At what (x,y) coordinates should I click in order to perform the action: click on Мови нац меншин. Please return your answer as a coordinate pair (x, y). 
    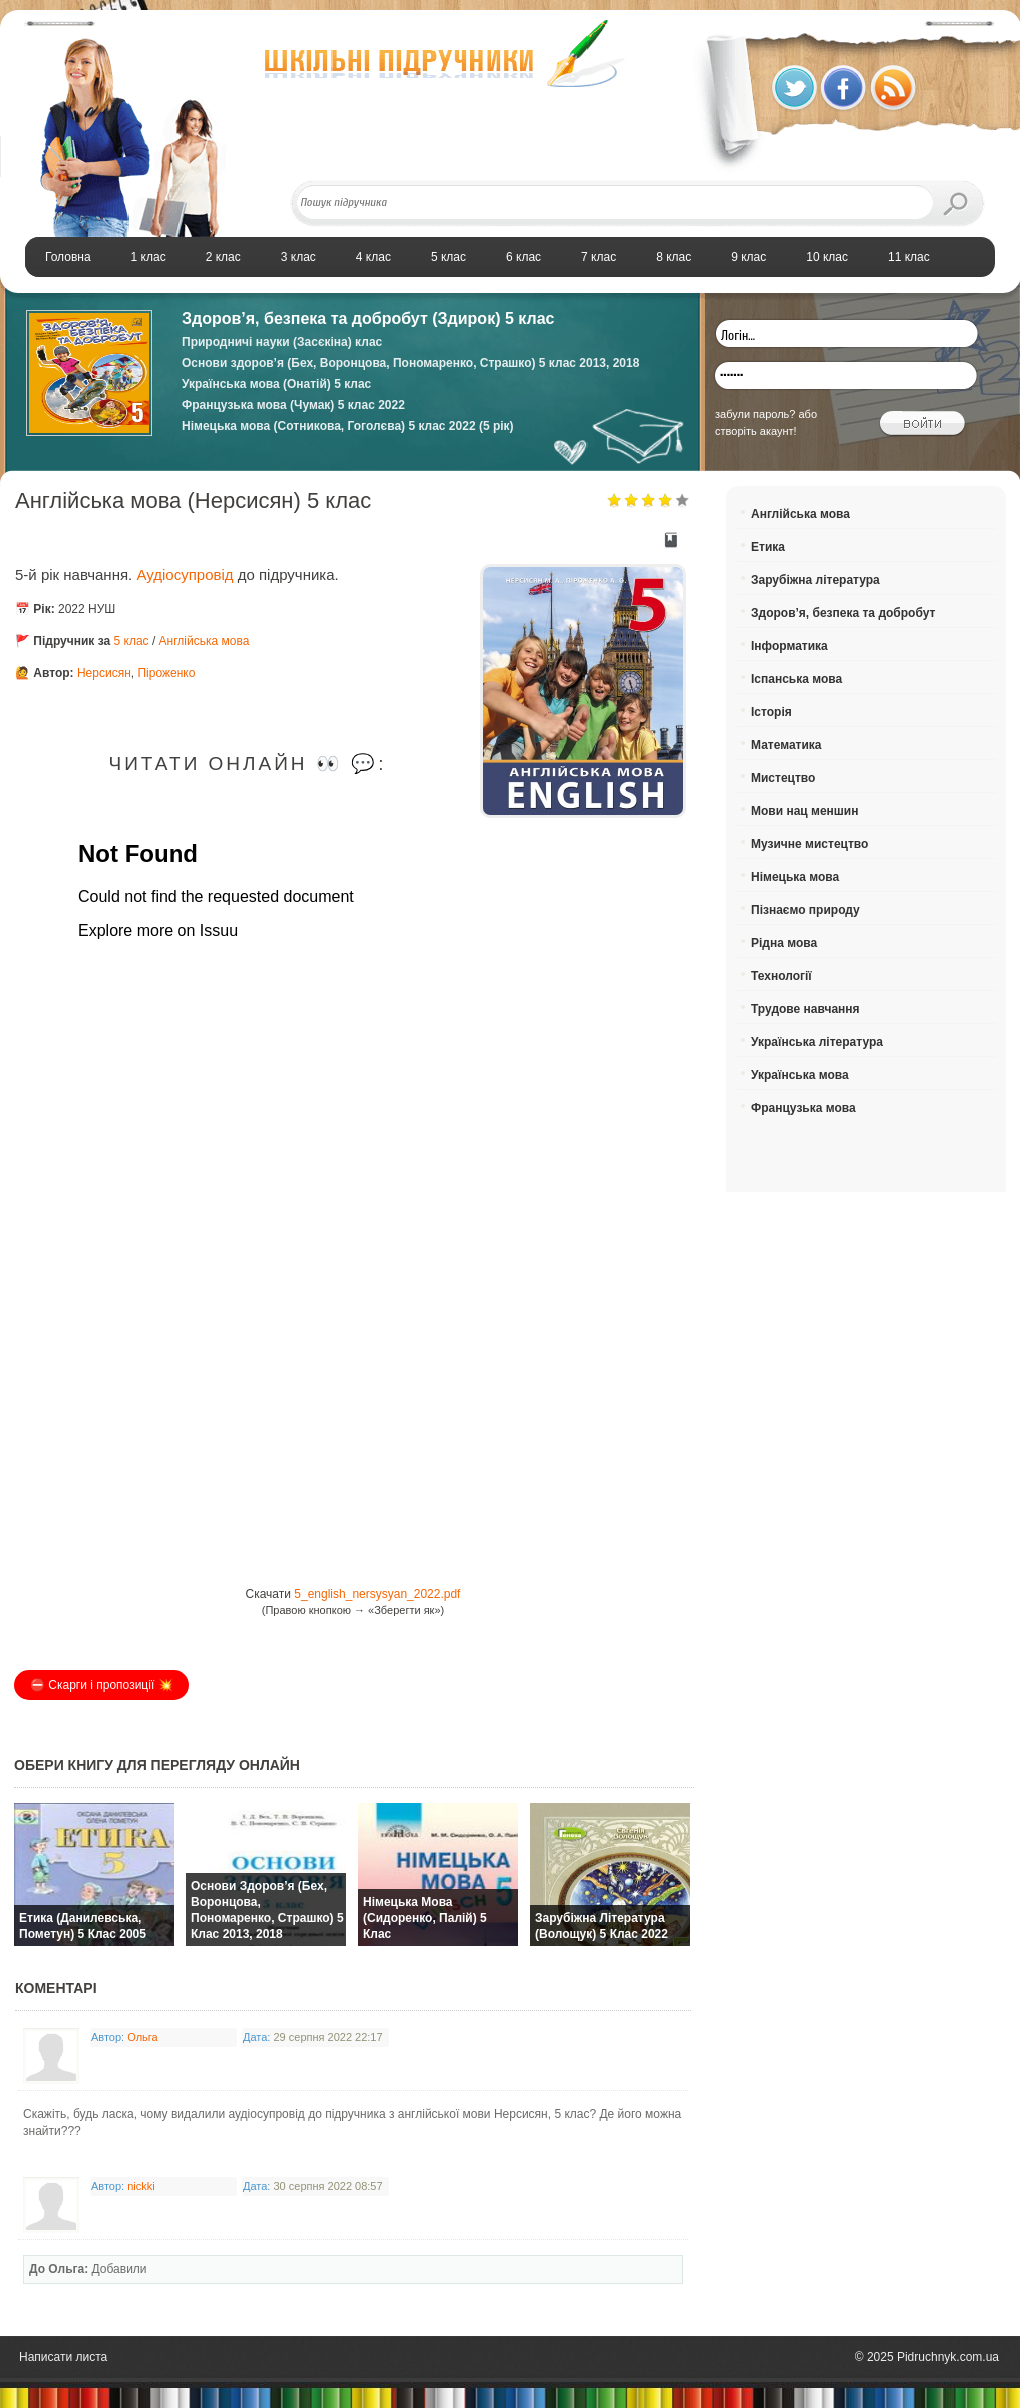
    Looking at the image, I should click on (804, 811).